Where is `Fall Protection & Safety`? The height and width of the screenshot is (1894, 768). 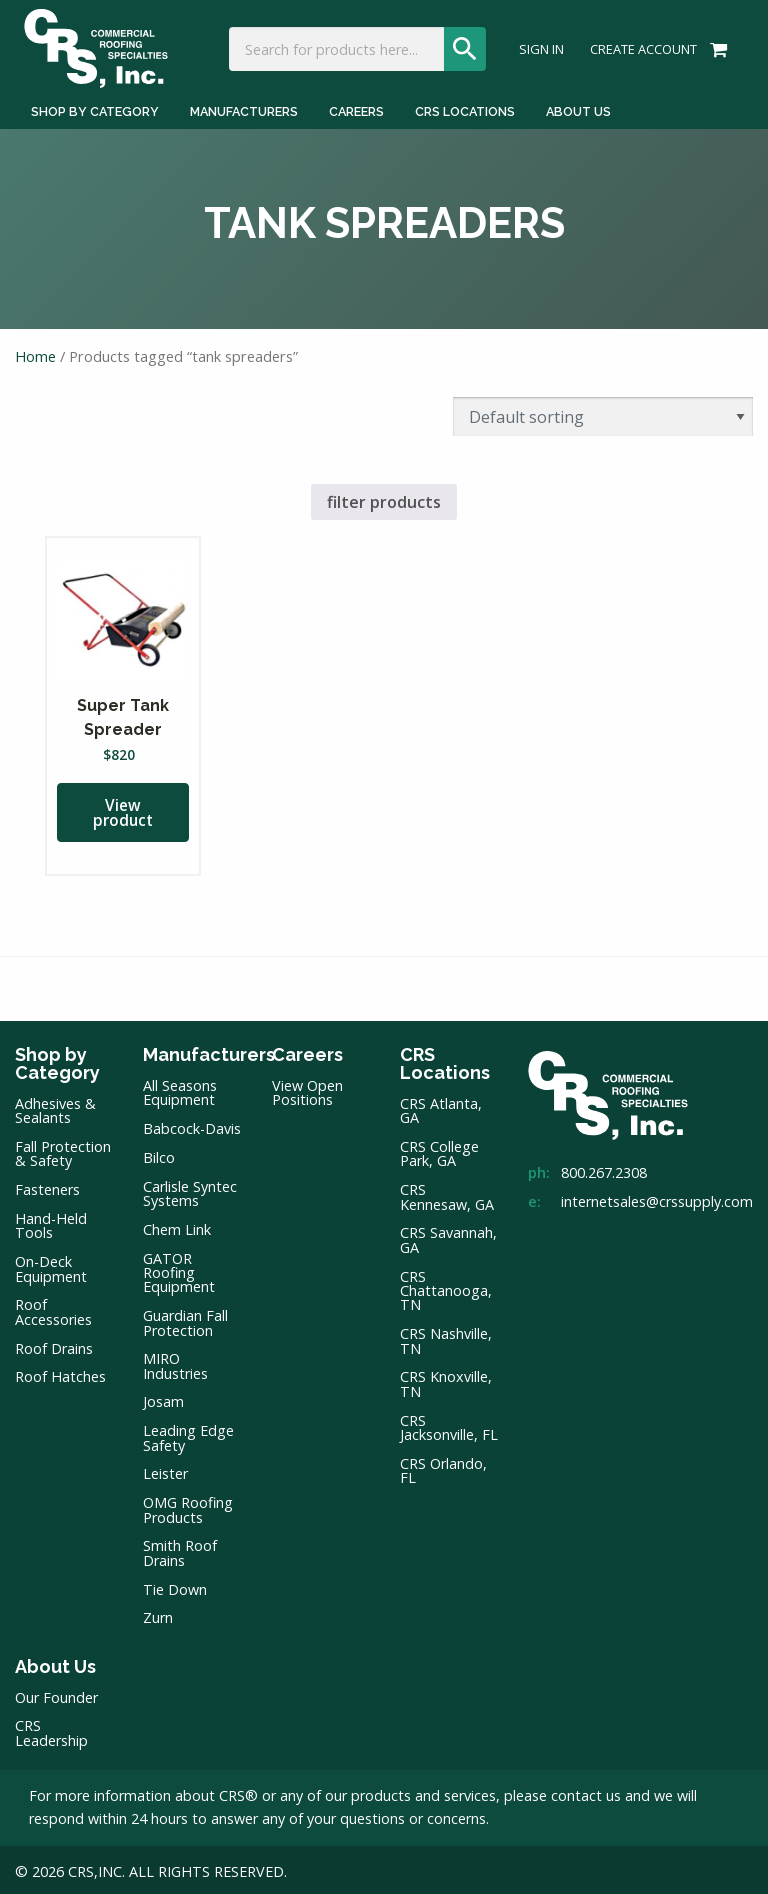 Fall Protection & Safety is located at coordinates (63, 1150).